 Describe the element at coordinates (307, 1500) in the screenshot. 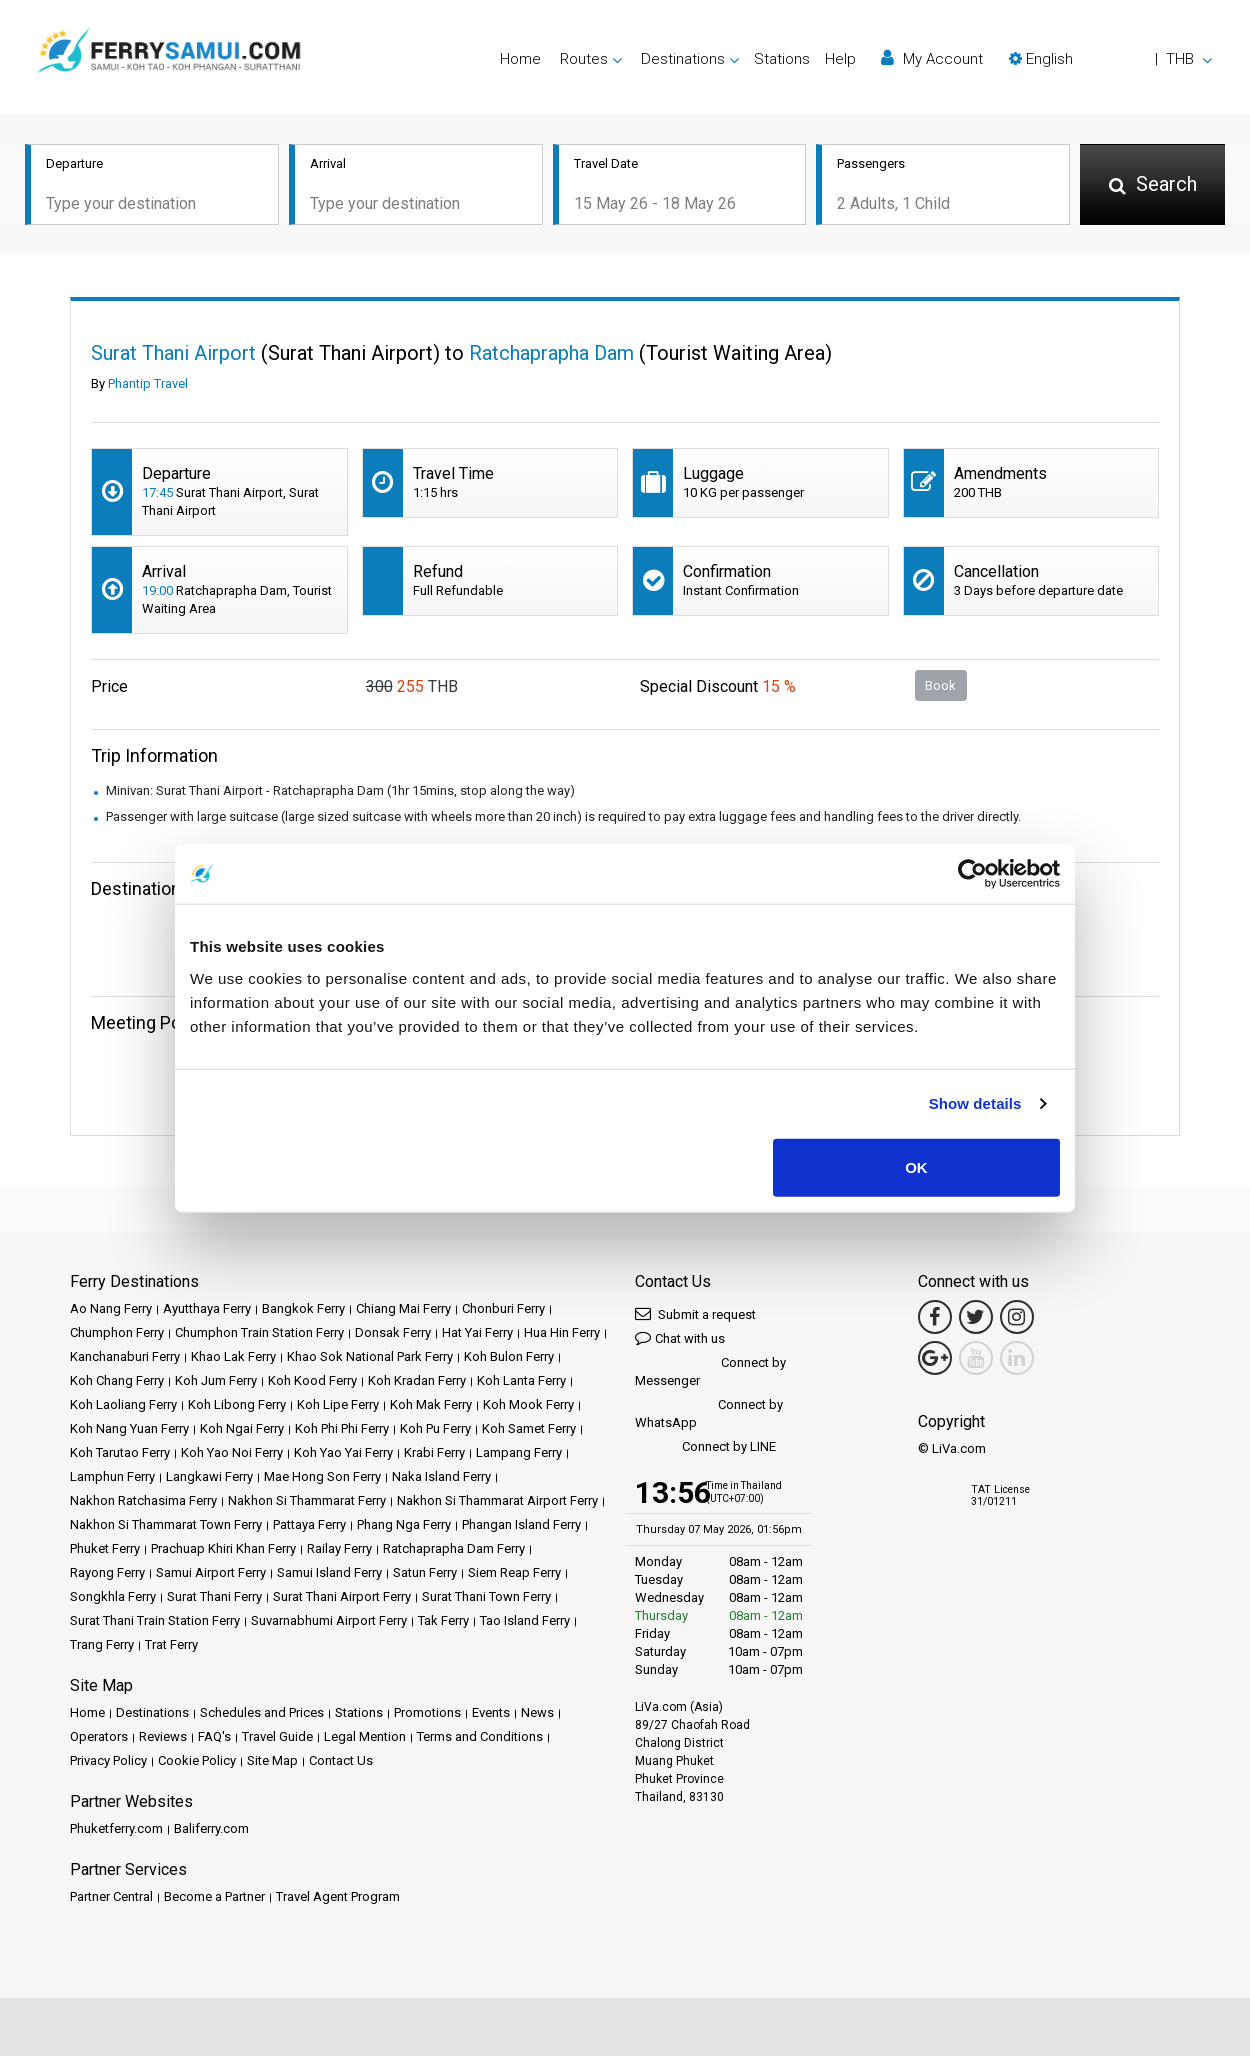

I see `Nakhon Si Thammarat Ferry` at that location.